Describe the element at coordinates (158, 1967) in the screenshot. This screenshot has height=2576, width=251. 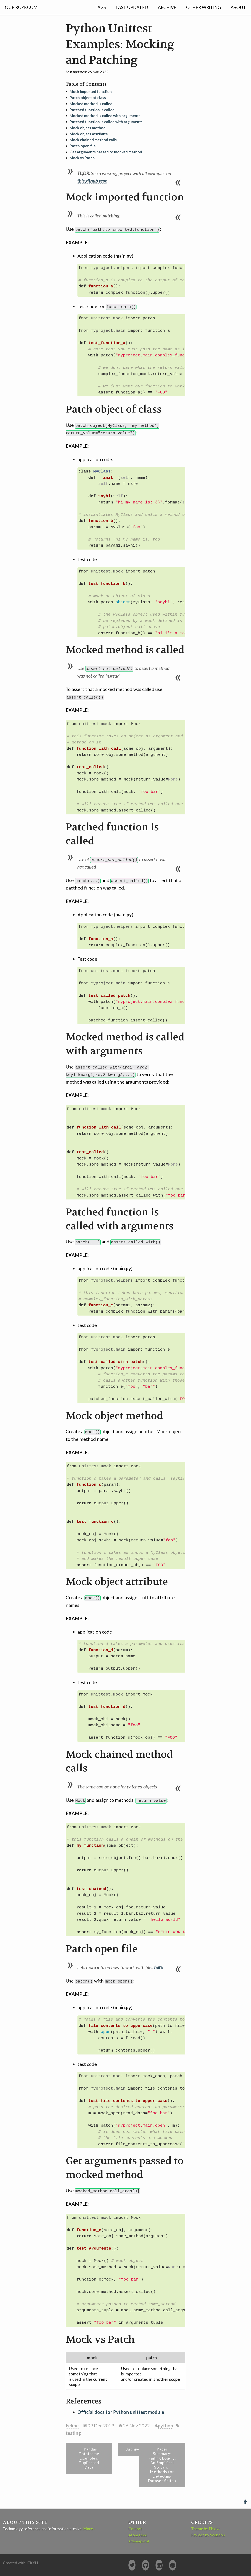
I see `here` at that location.